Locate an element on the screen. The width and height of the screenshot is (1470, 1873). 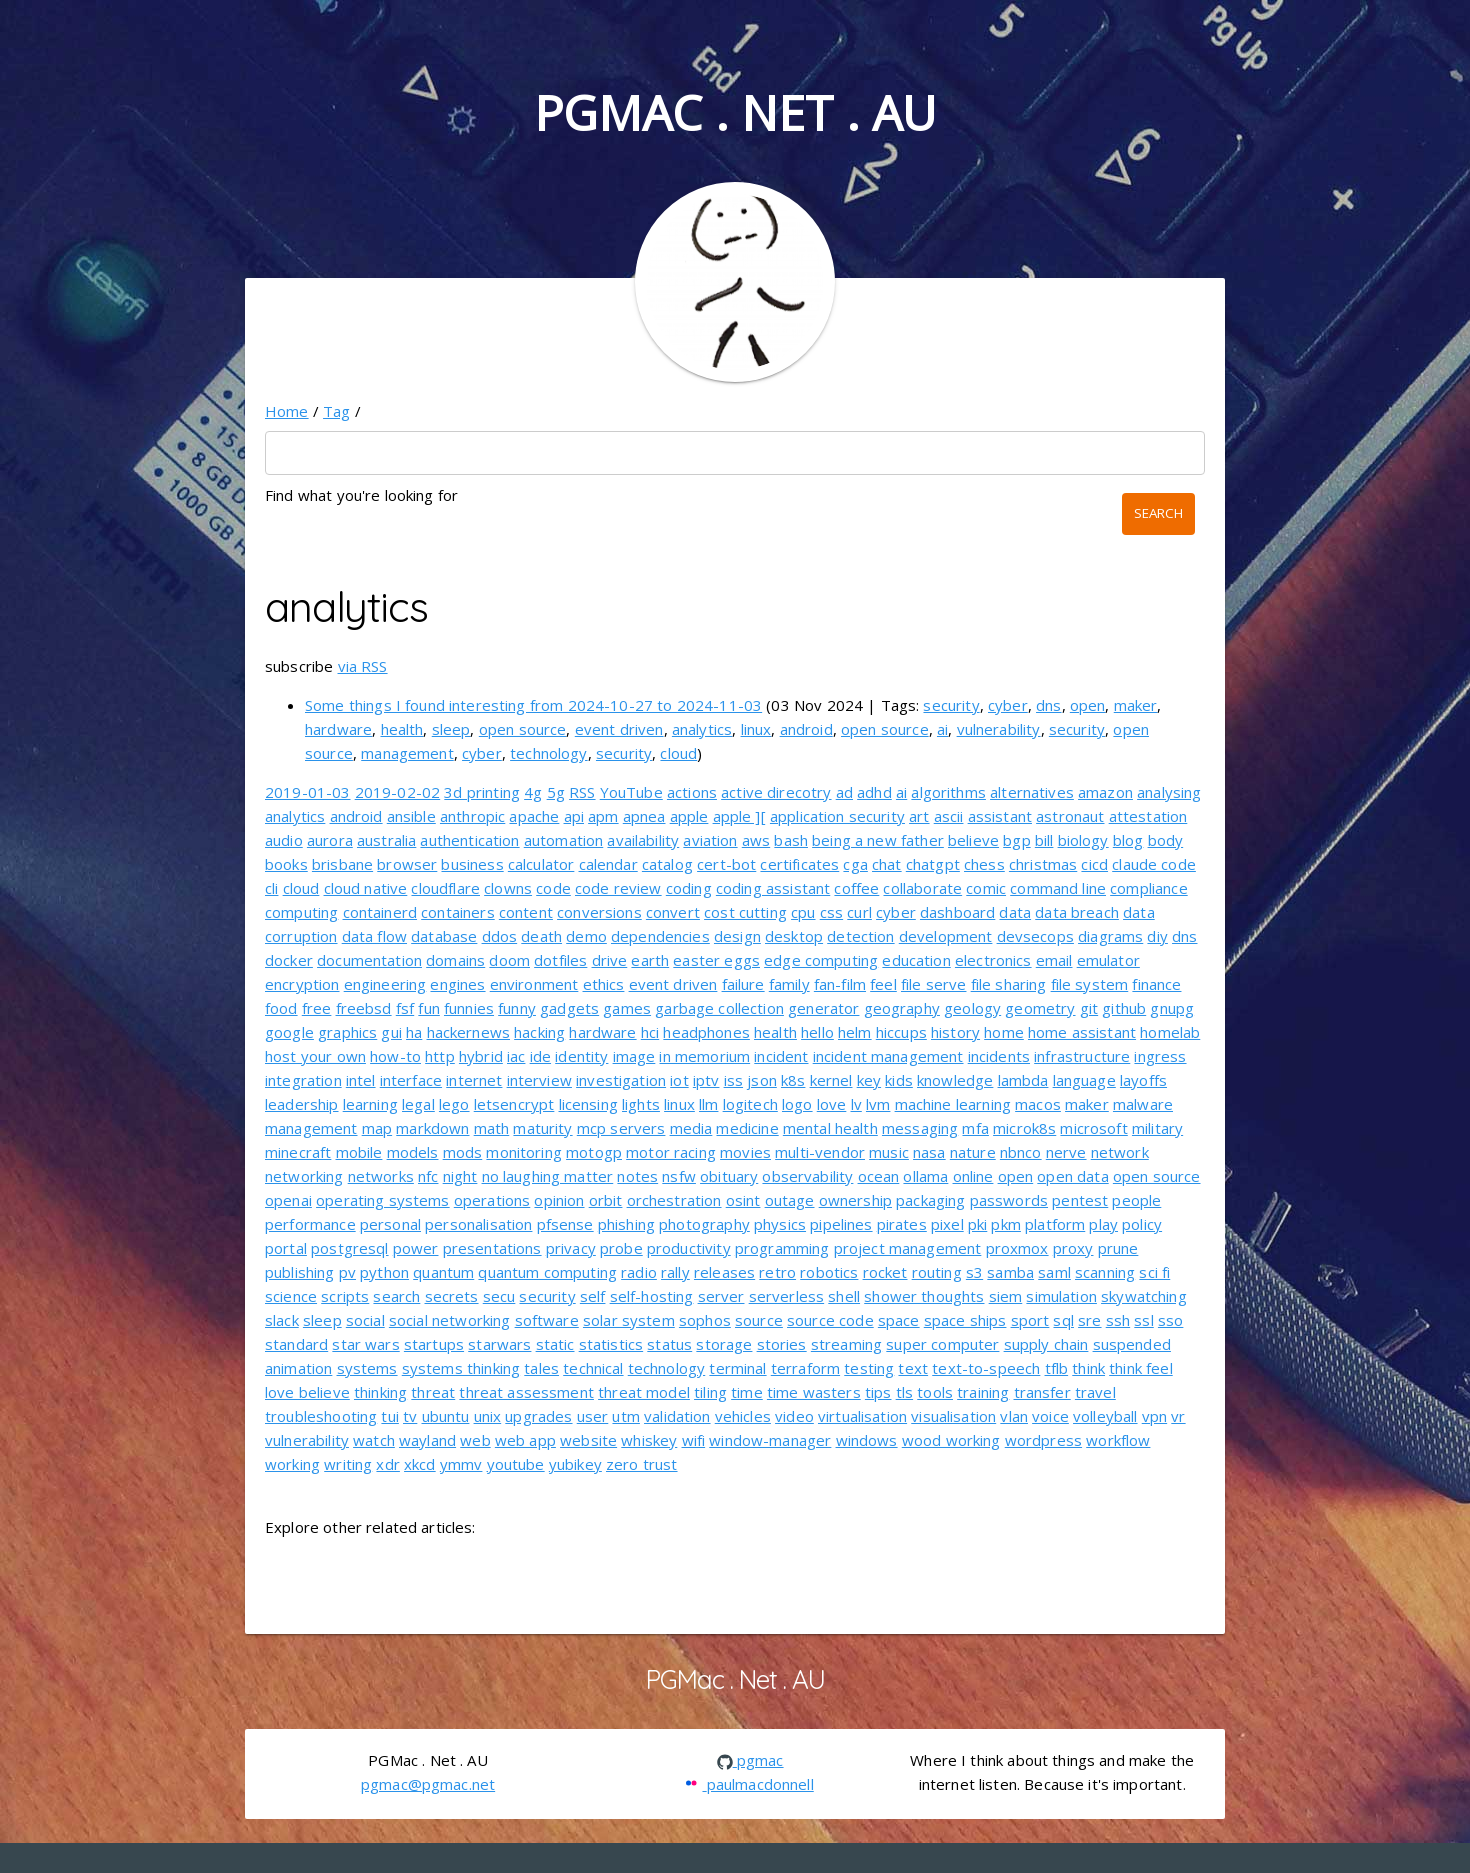
web is located at coordinates (475, 1440).